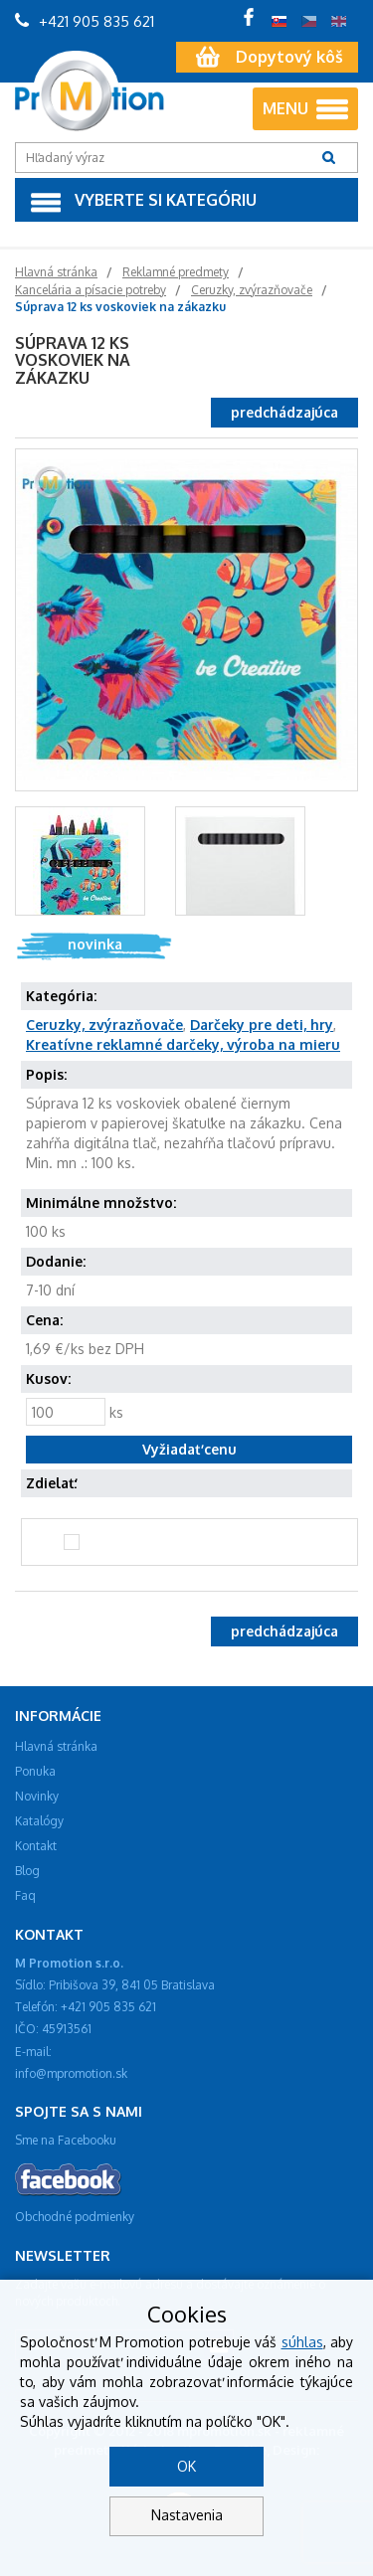 This screenshot has height=2576, width=373. Describe the element at coordinates (37, 1796) in the screenshot. I see `Novinky` at that location.